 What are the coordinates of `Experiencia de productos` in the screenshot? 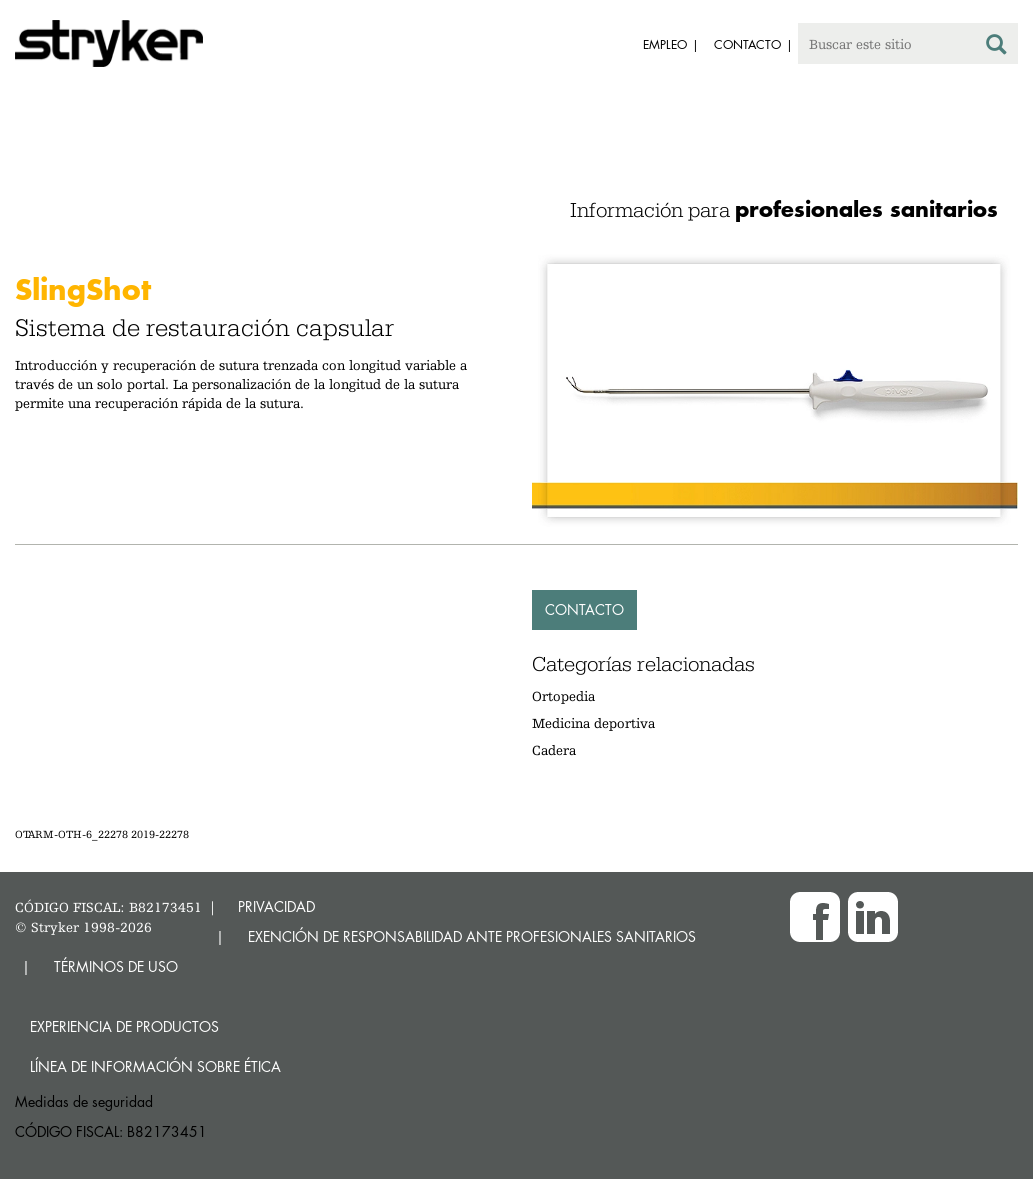 It's located at (124, 1026).